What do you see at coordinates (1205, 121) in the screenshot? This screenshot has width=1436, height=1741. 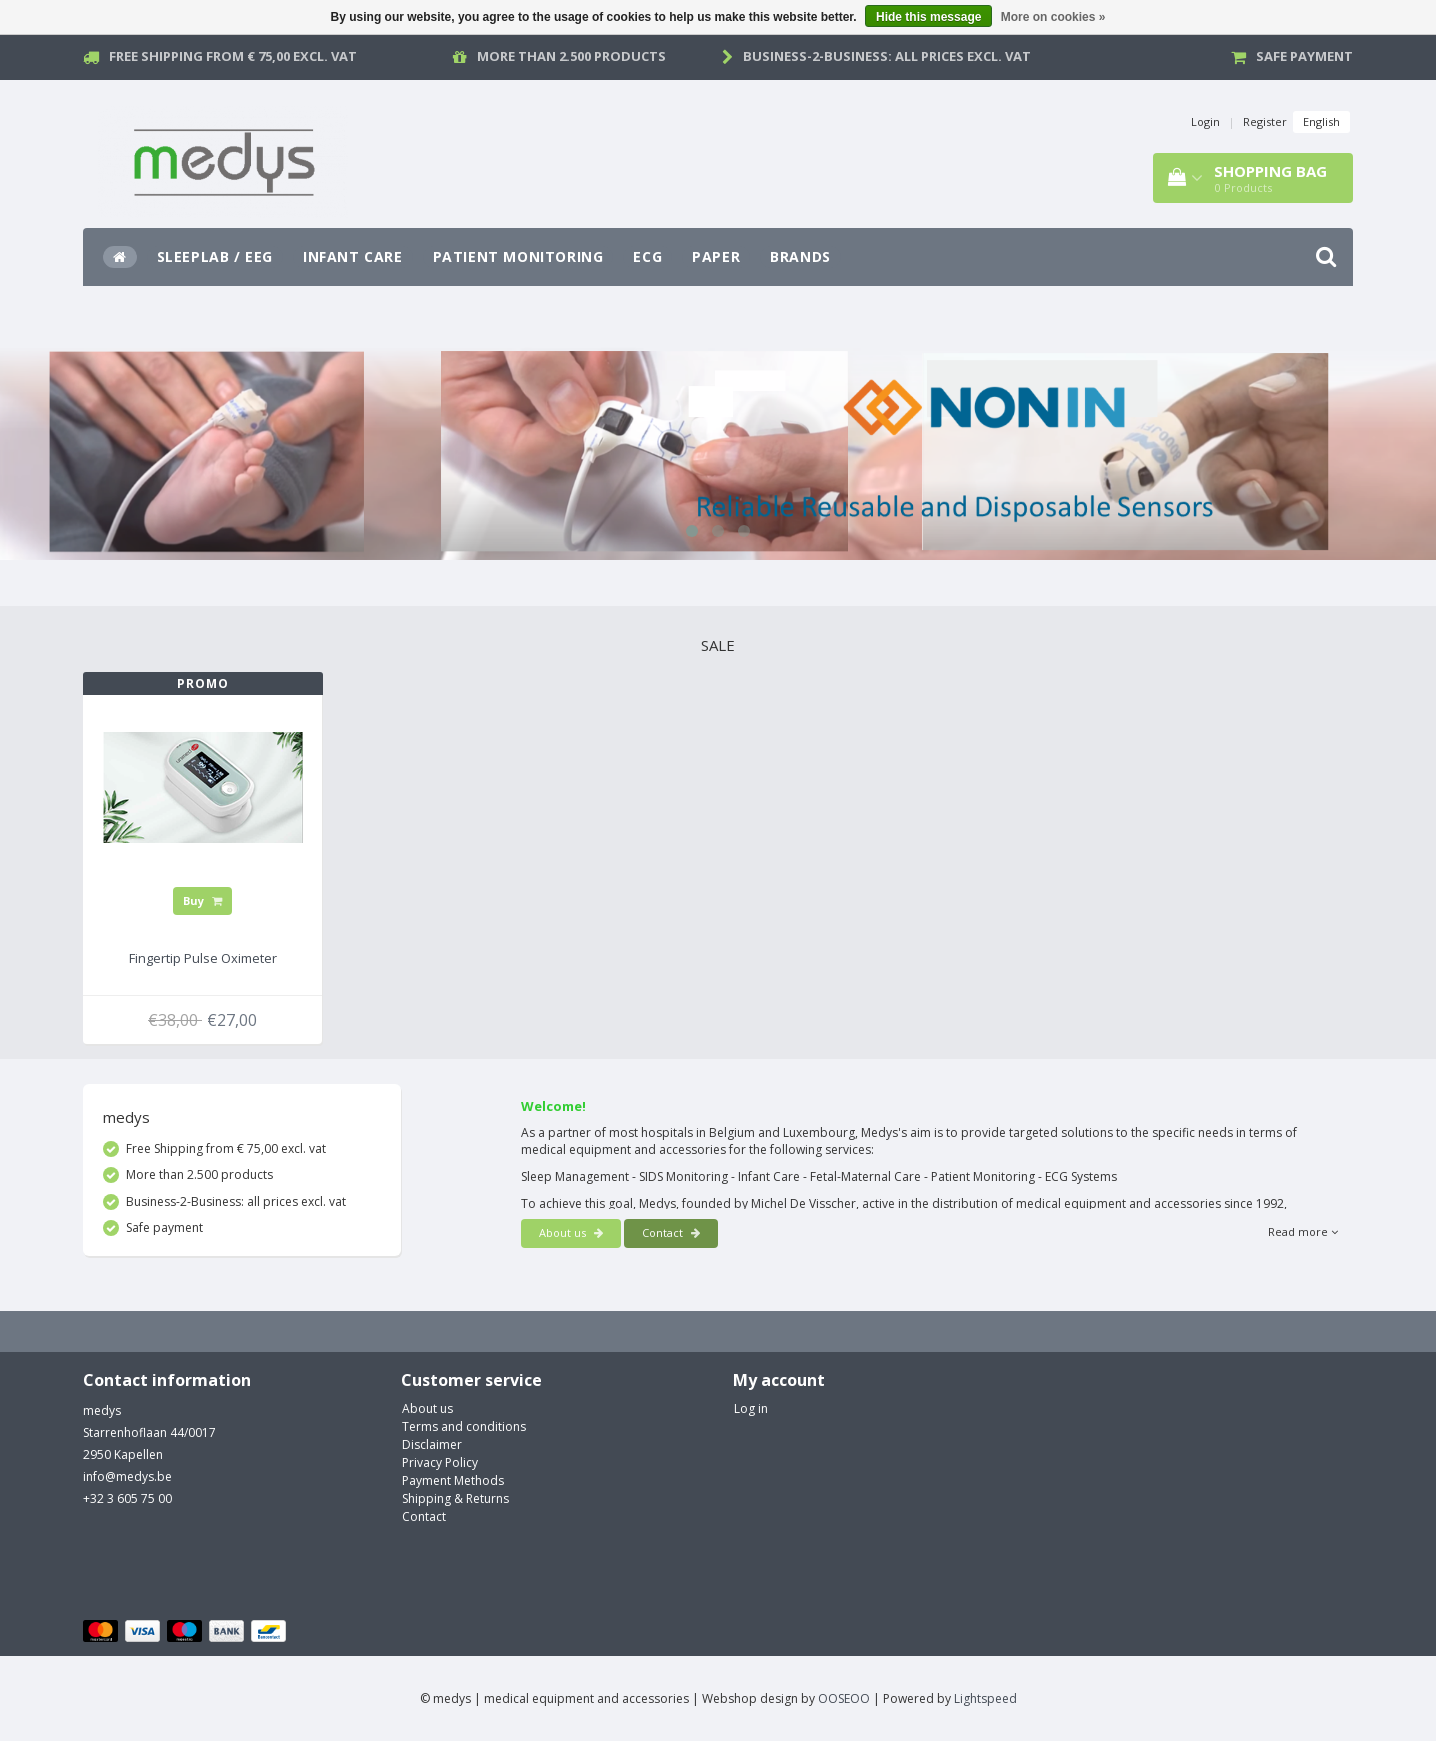 I see `Login` at bounding box center [1205, 121].